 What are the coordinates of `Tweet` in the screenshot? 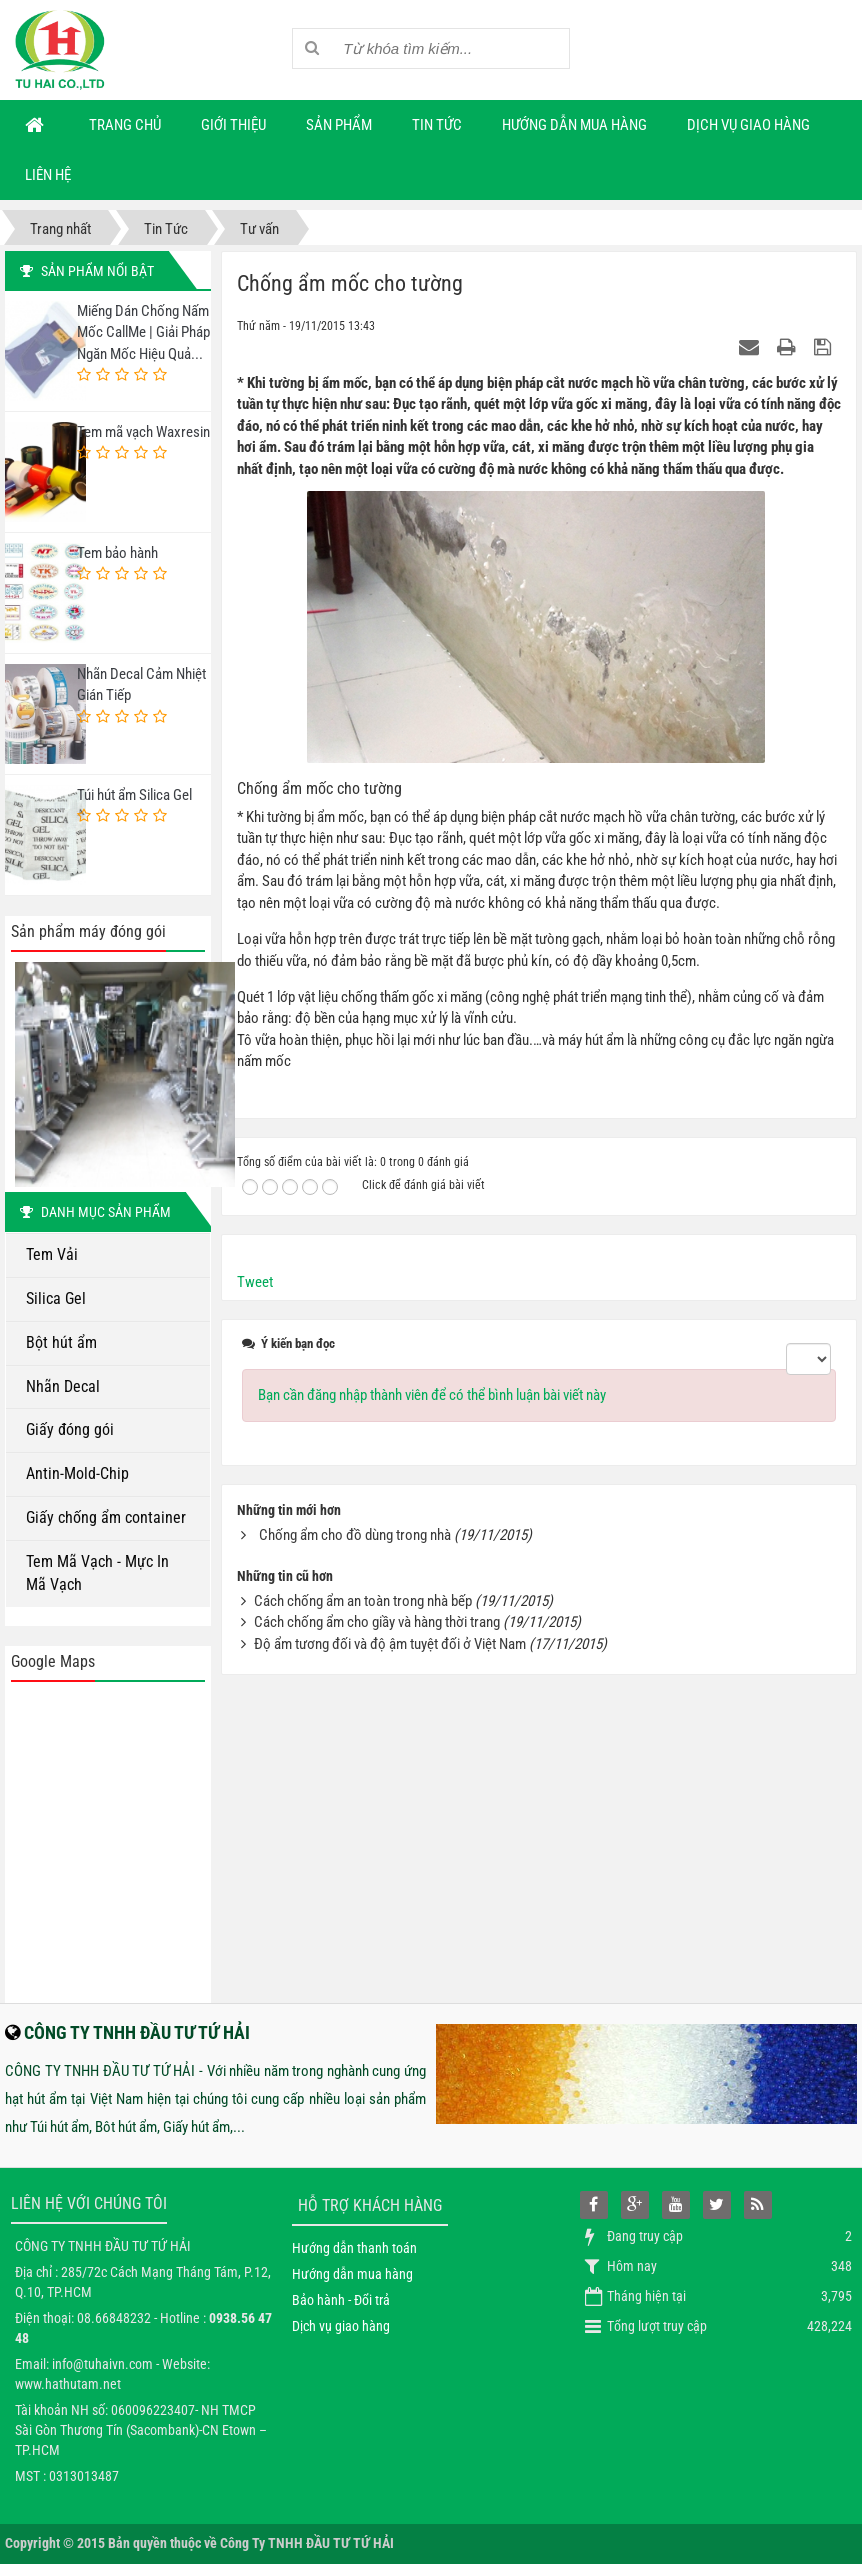 It's located at (255, 1282).